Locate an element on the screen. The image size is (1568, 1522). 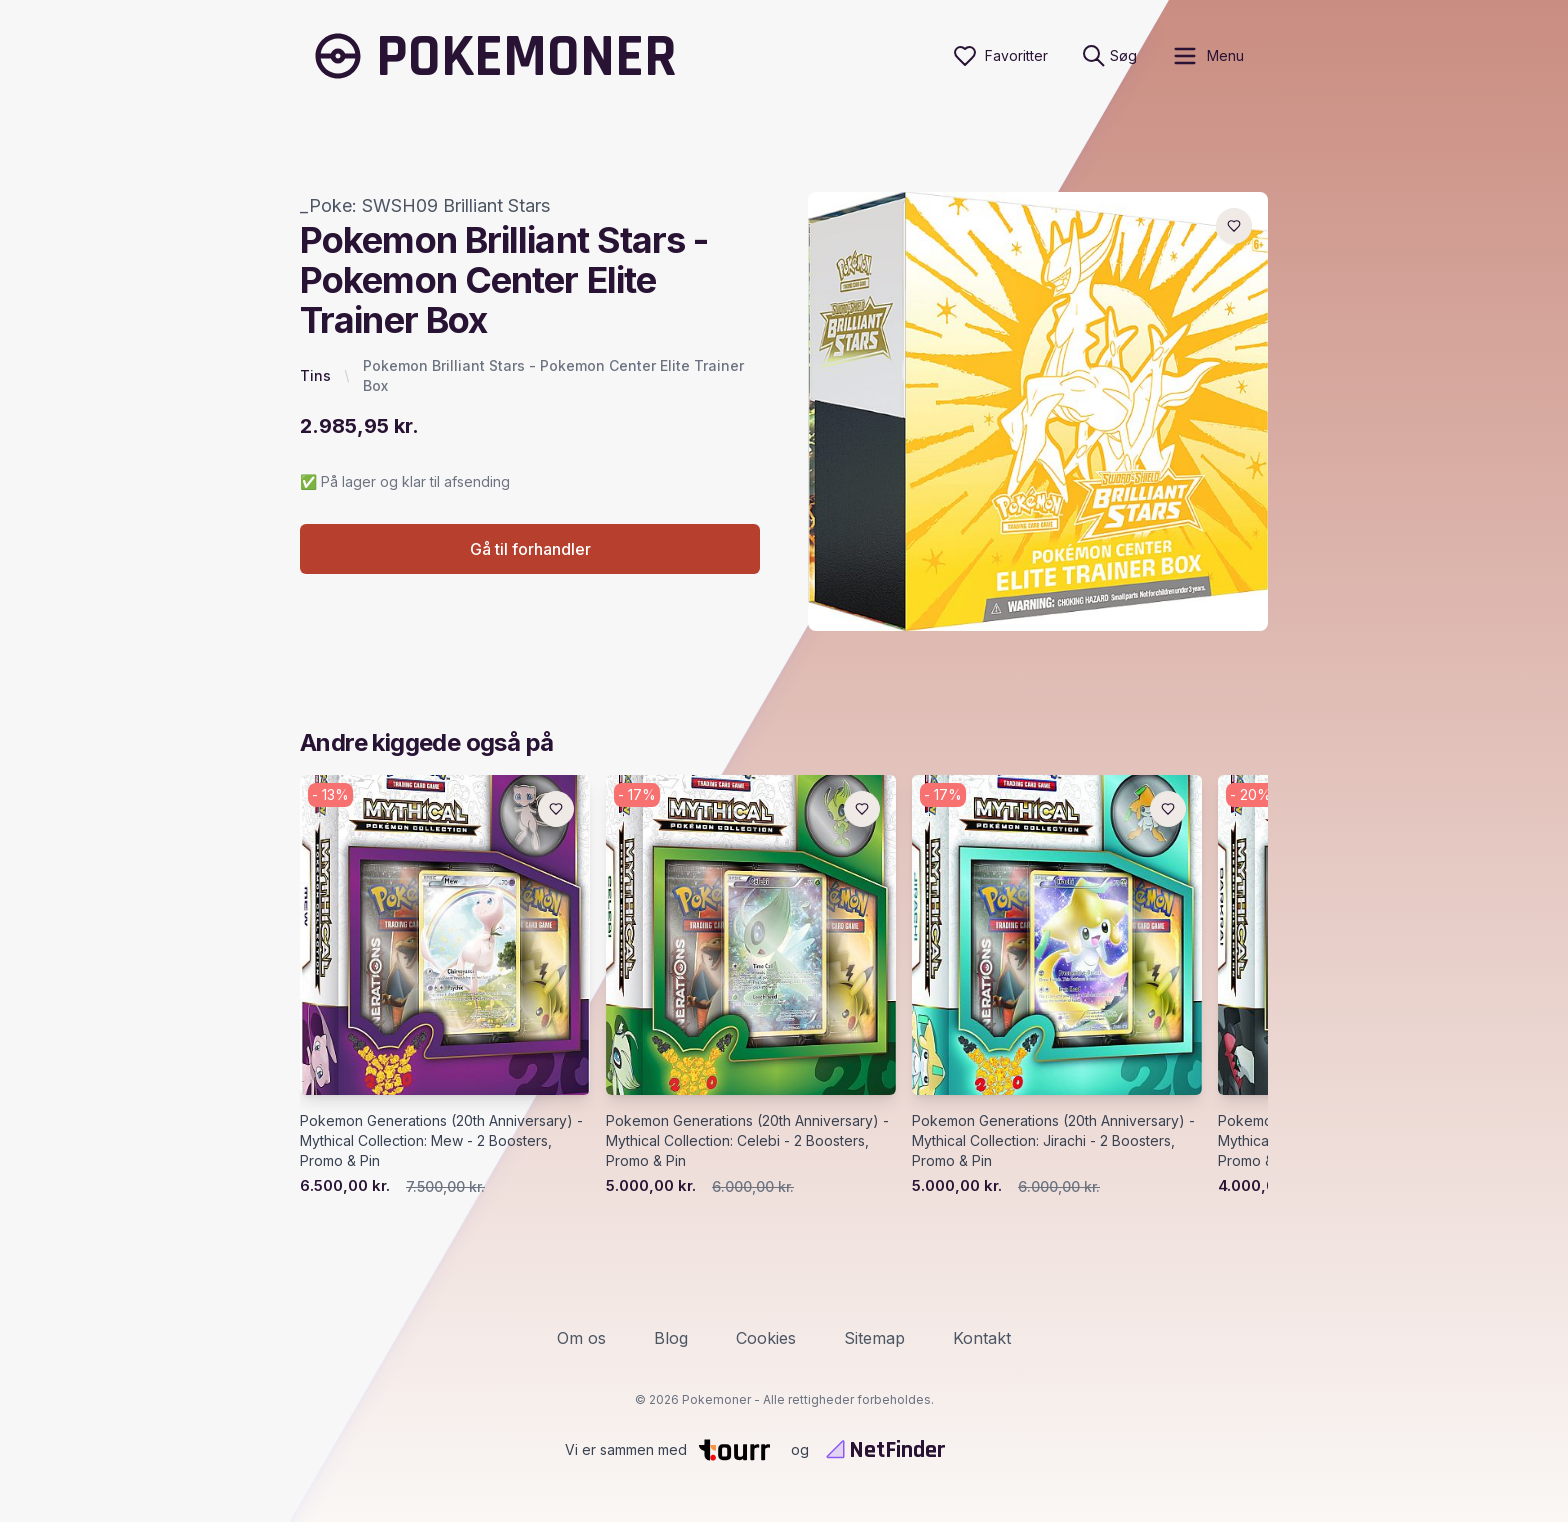
Blog is located at coordinates (671, 1338).